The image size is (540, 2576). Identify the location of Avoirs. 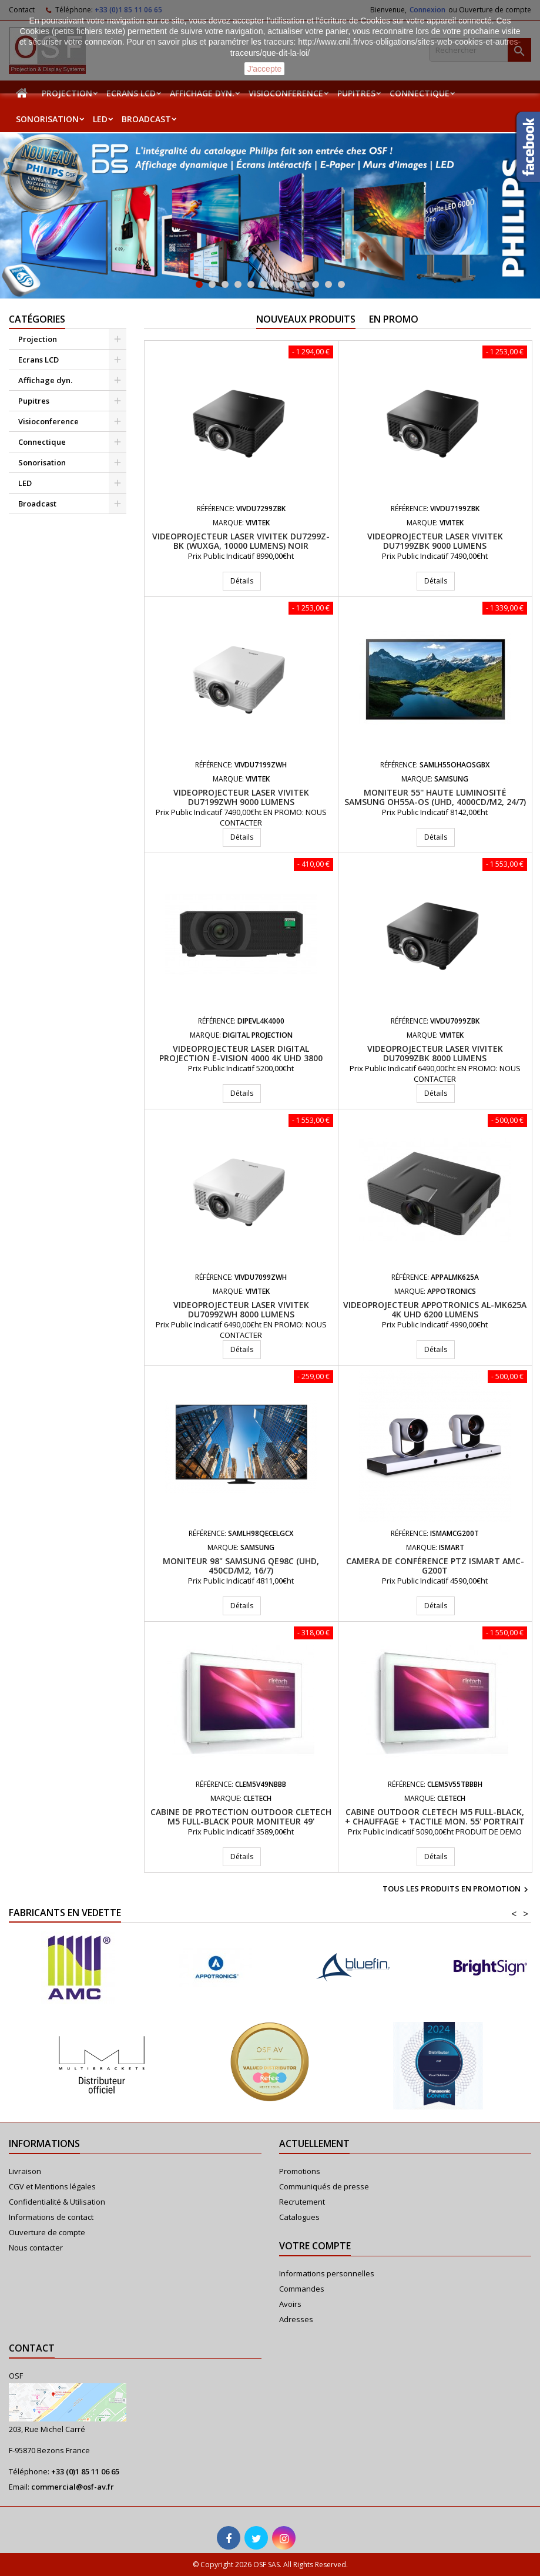
(290, 2304).